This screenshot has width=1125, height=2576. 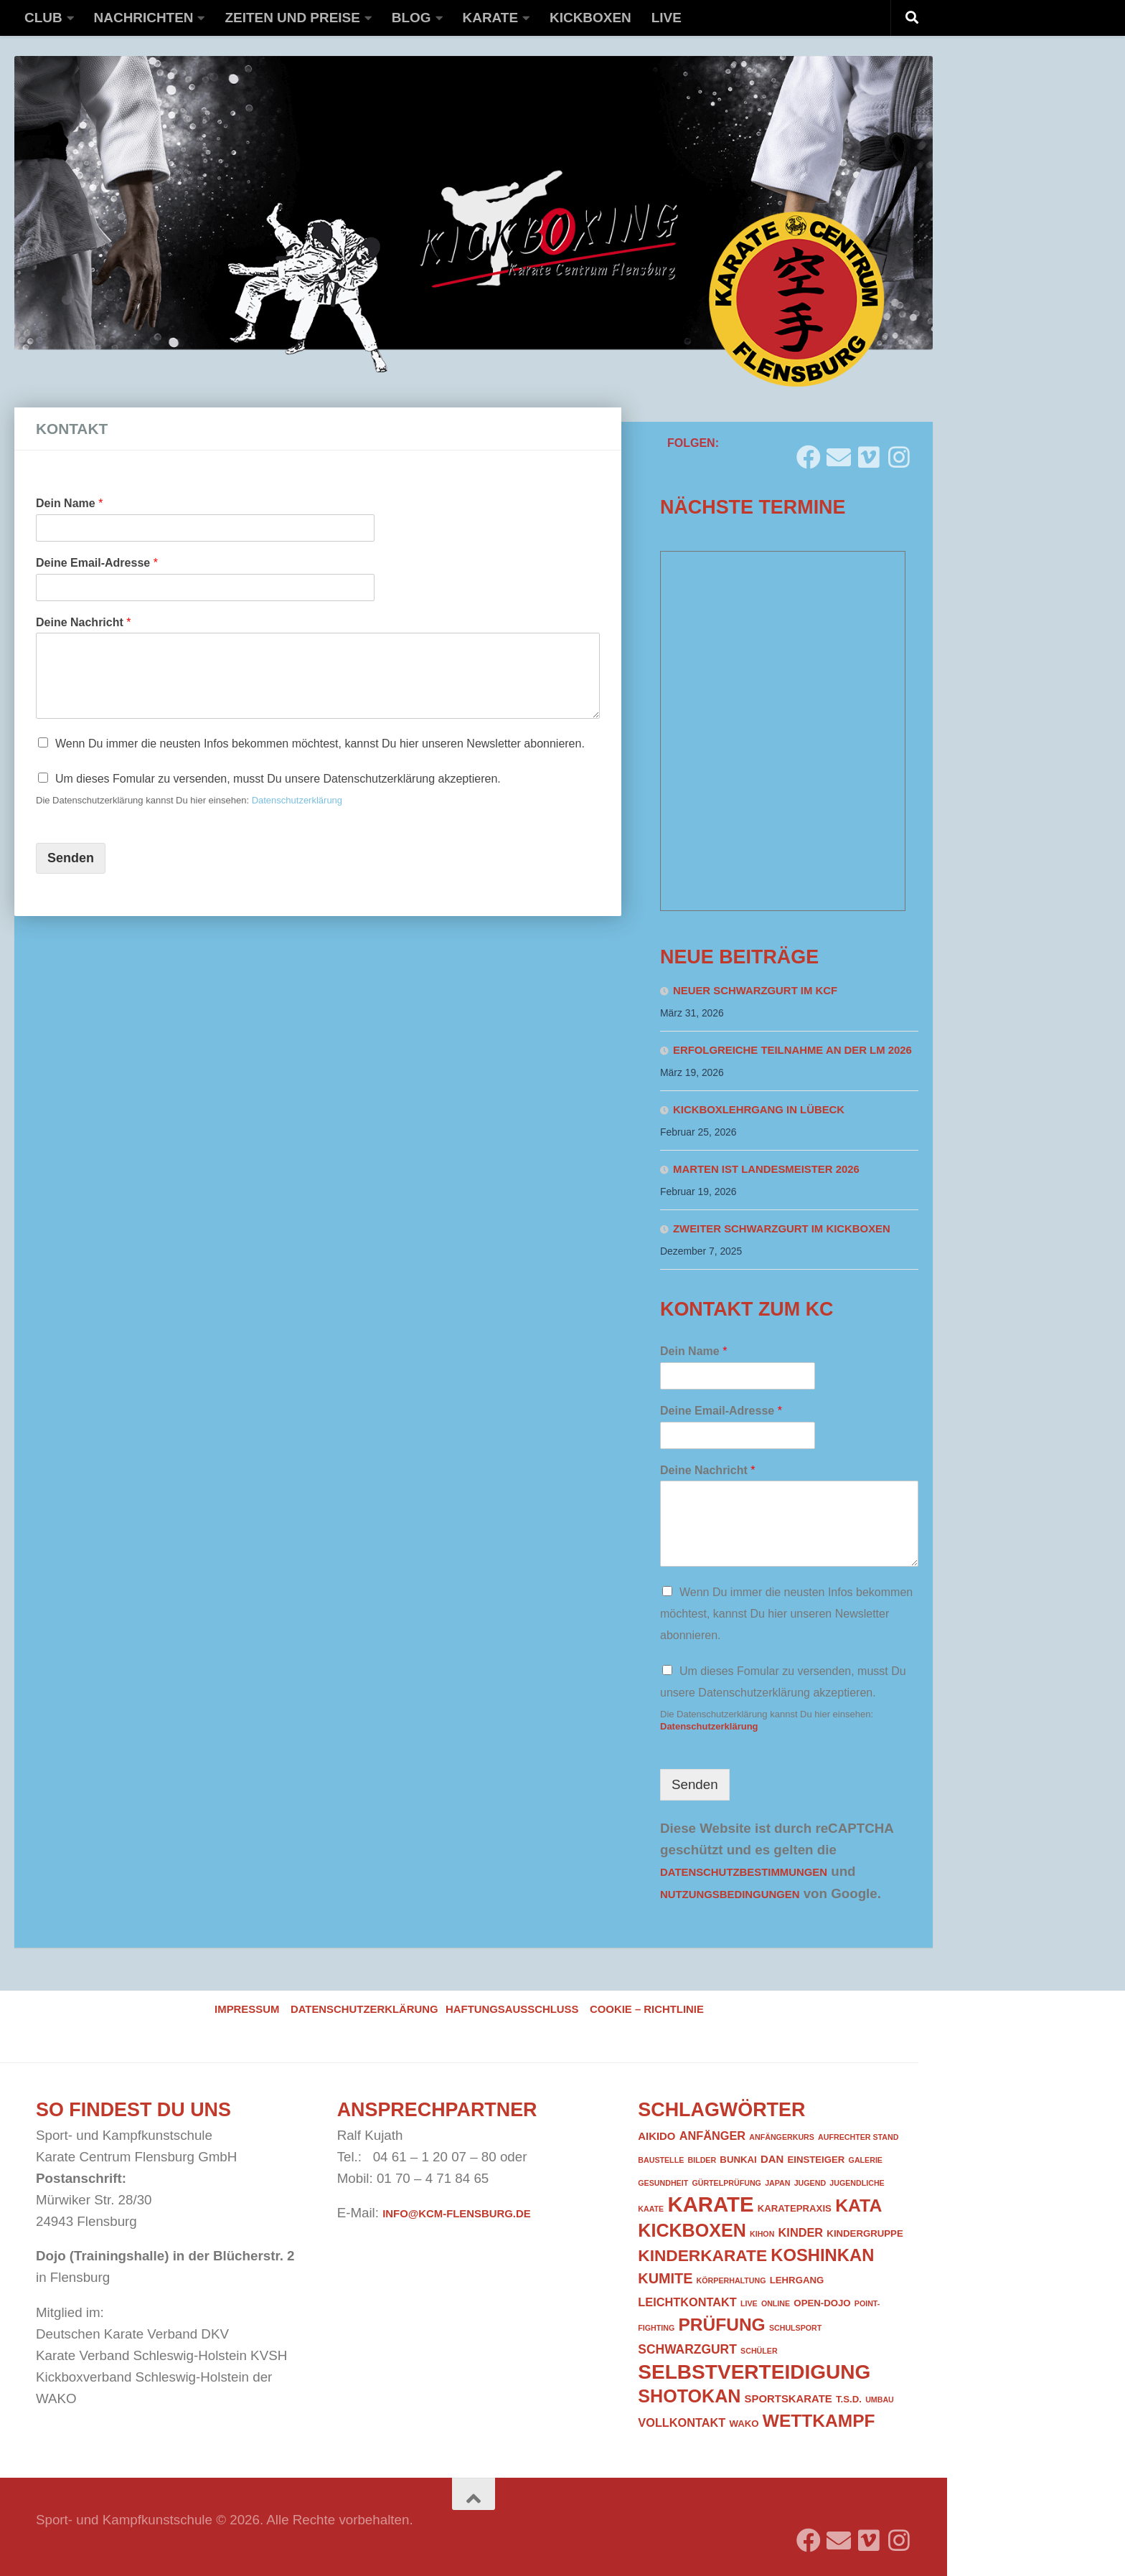 I want to click on Sportskarate [Sportskarate (3 Einträge)], so click(x=788, y=2399).